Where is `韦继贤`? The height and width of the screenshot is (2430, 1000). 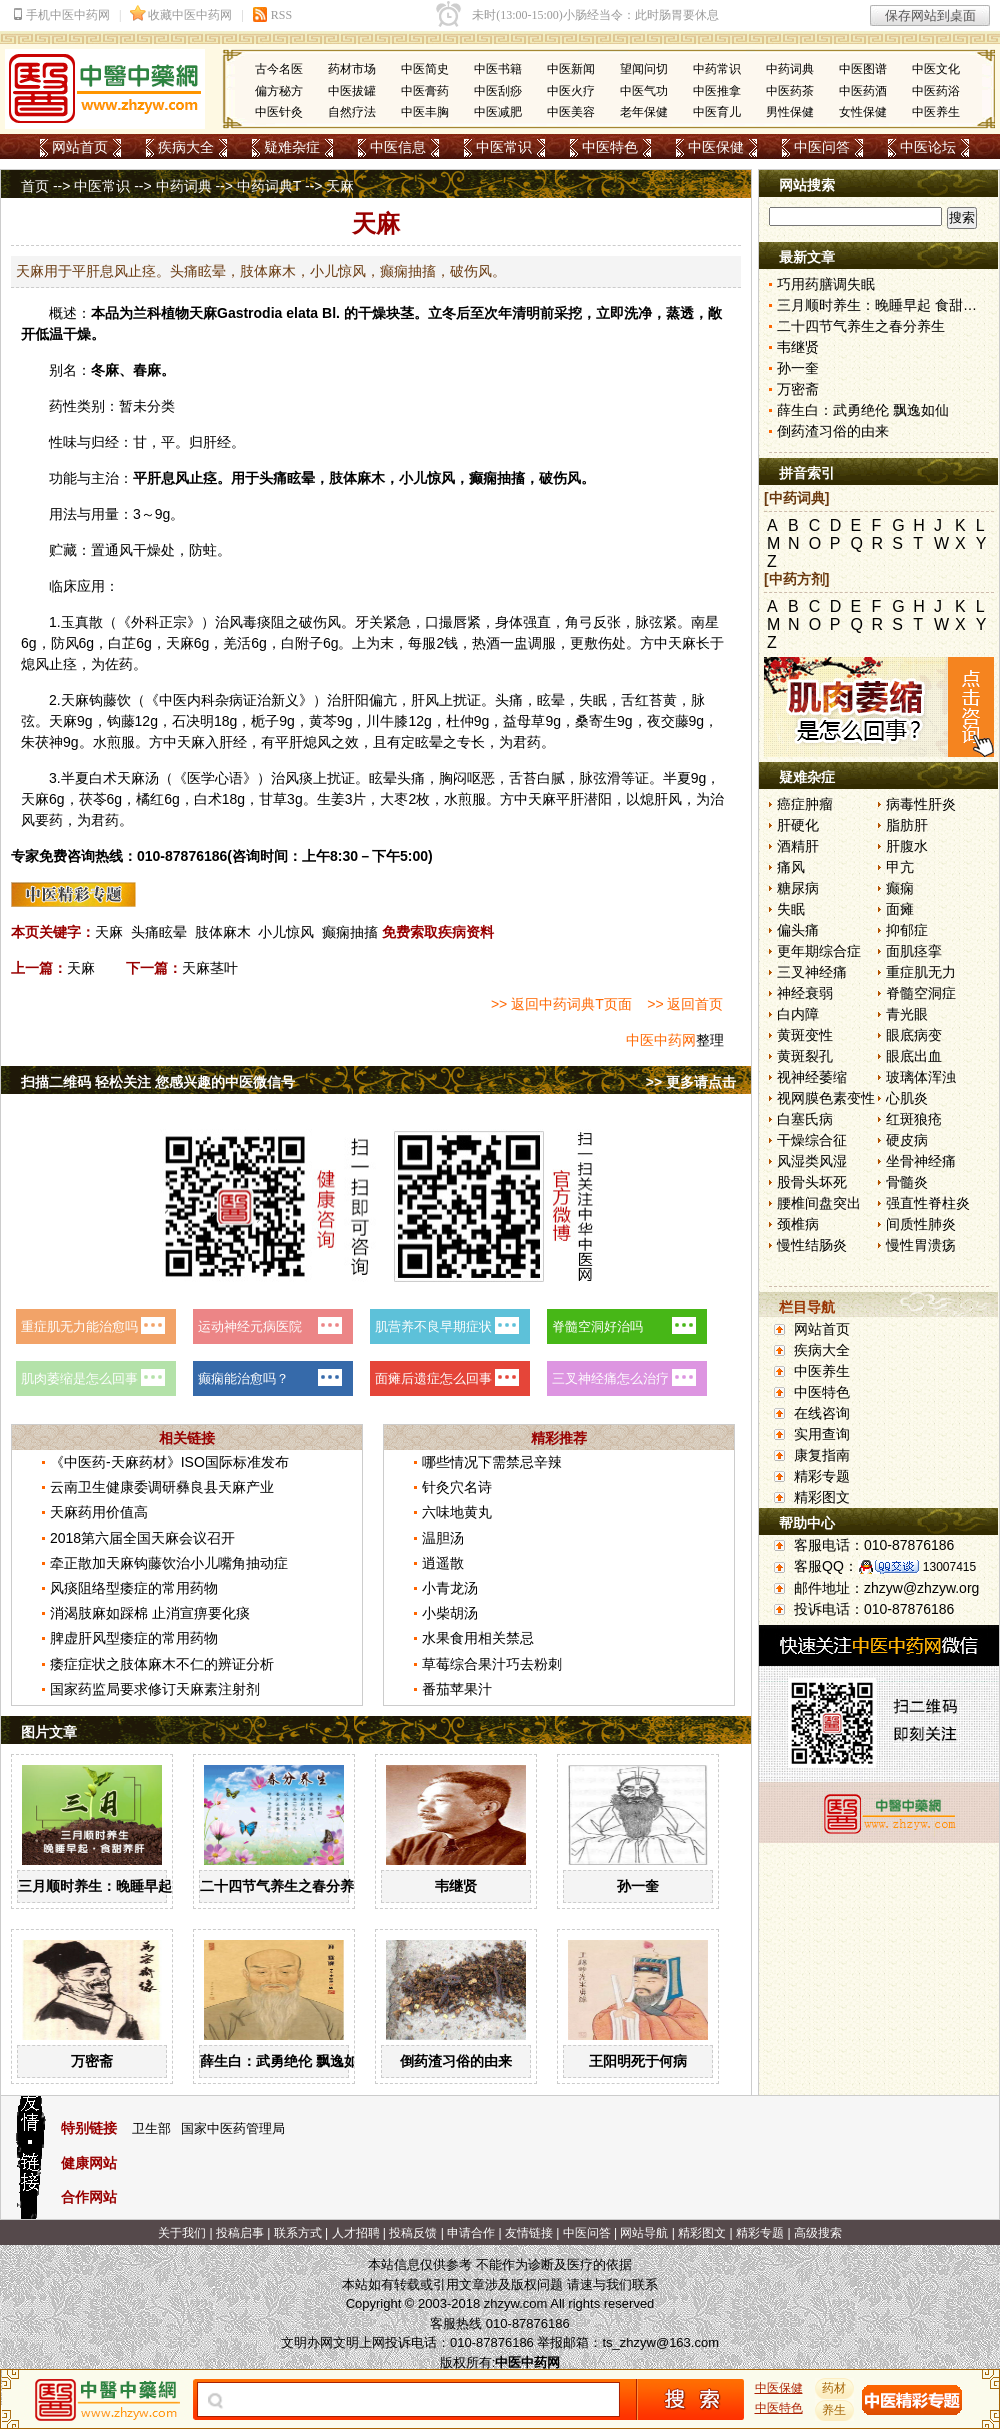
韦继贤 is located at coordinates (456, 1886).